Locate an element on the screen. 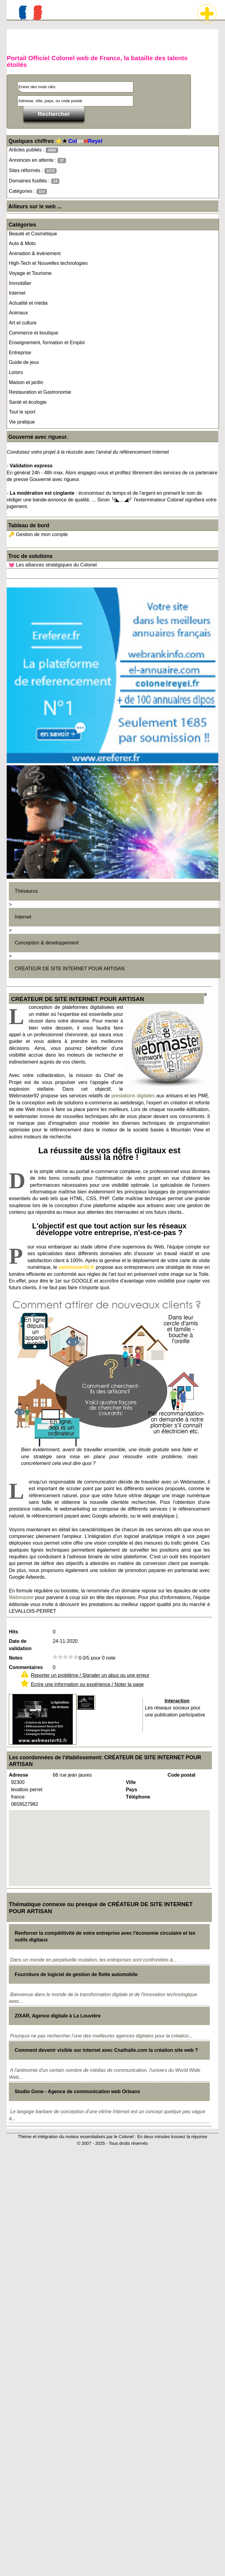  🔑 Gestion de mon compte is located at coordinates (38, 534).